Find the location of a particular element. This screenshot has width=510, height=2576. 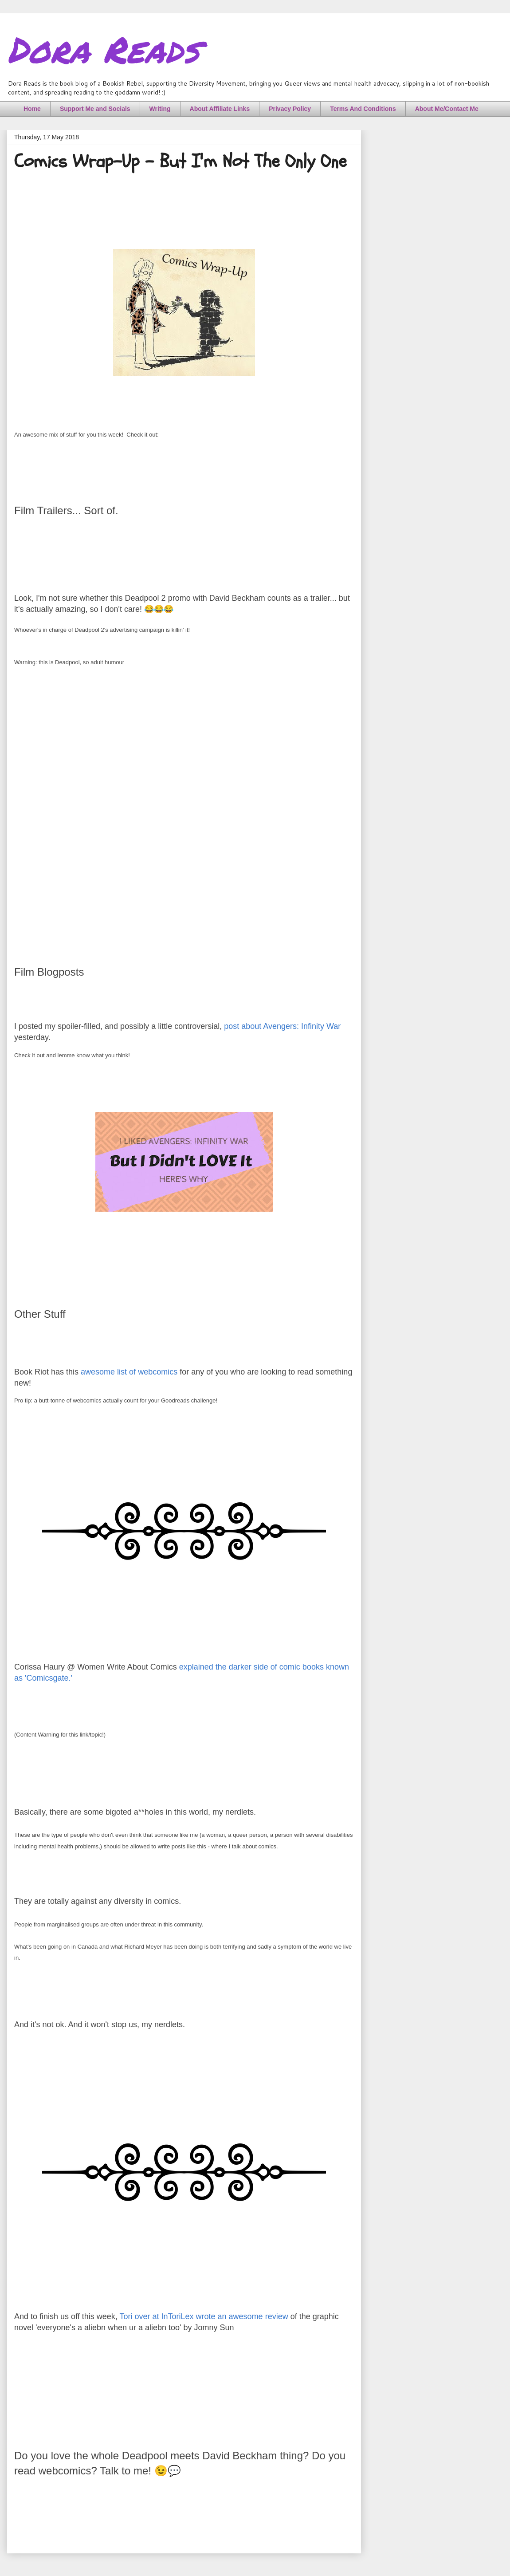

awesome list of webcomics is located at coordinates (129, 1371).